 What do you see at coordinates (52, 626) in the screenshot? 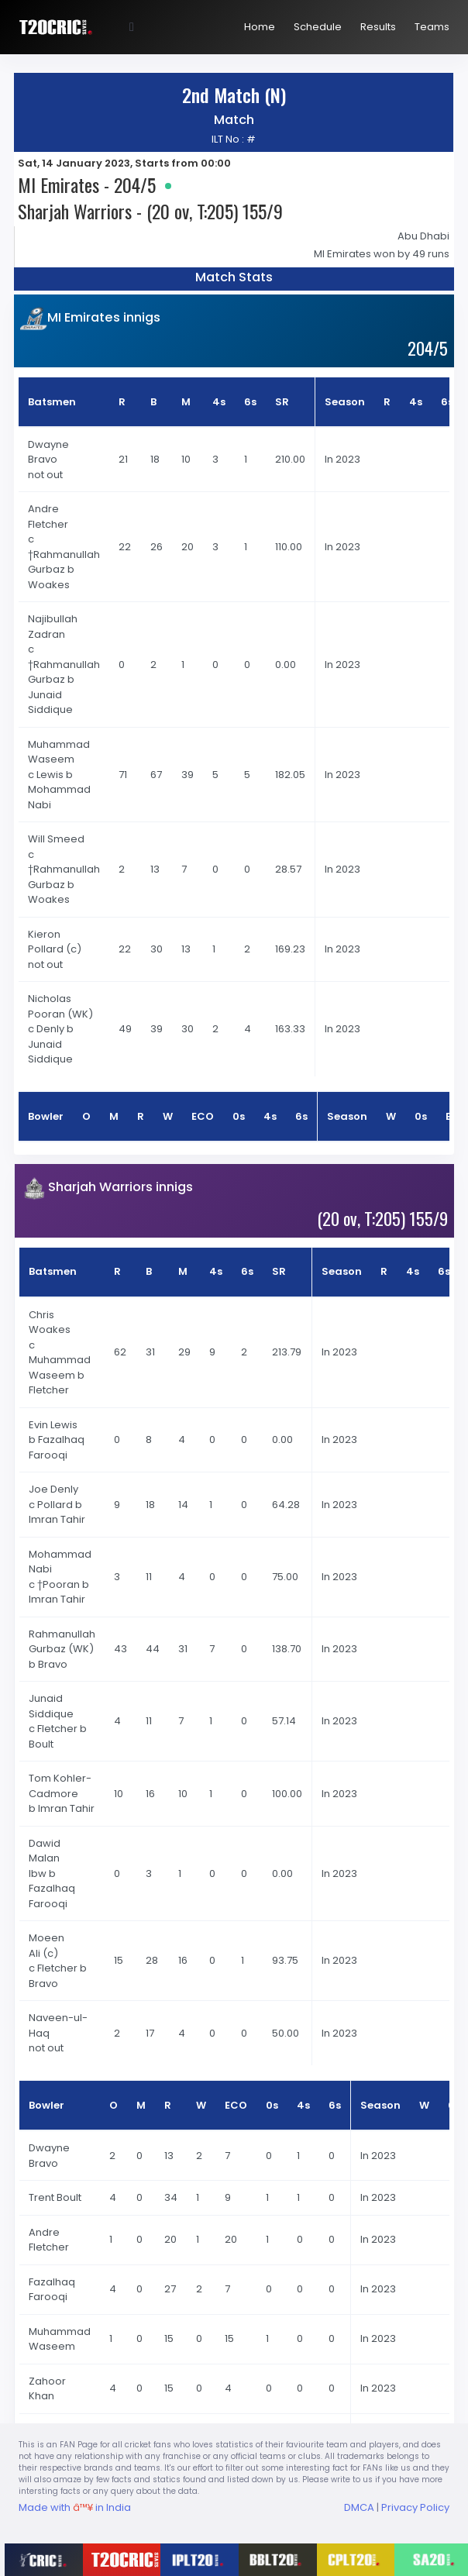
I see `Najibullah Zadran` at bounding box center [52, 626].